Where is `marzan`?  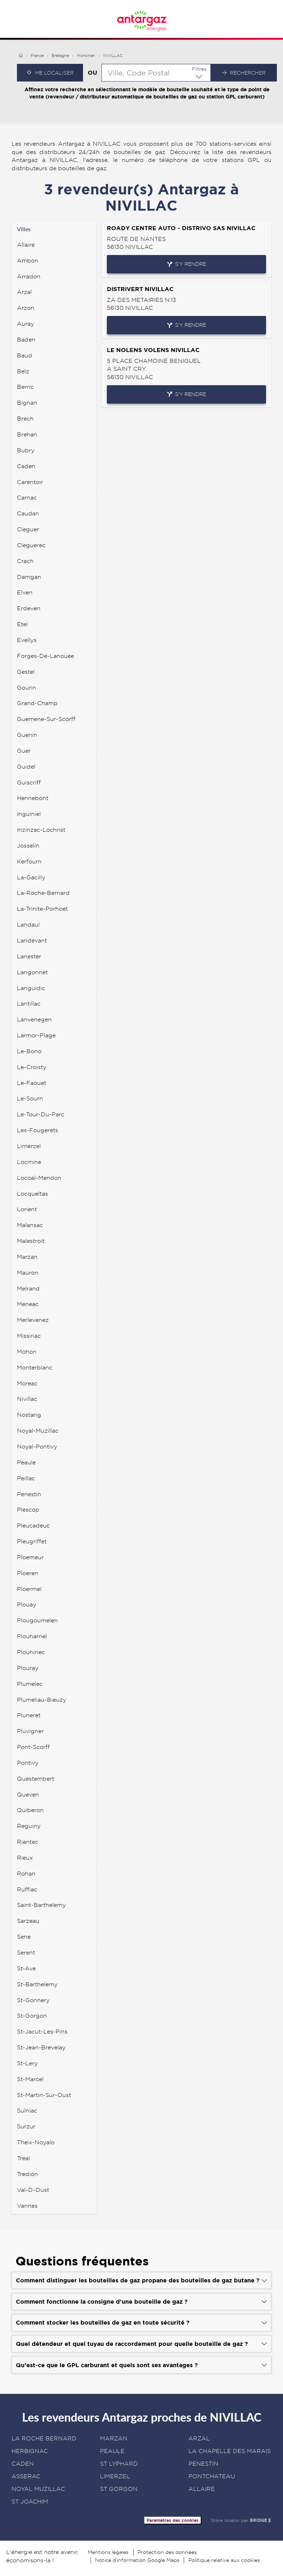 marzan is located at coordinates (27, 1257).